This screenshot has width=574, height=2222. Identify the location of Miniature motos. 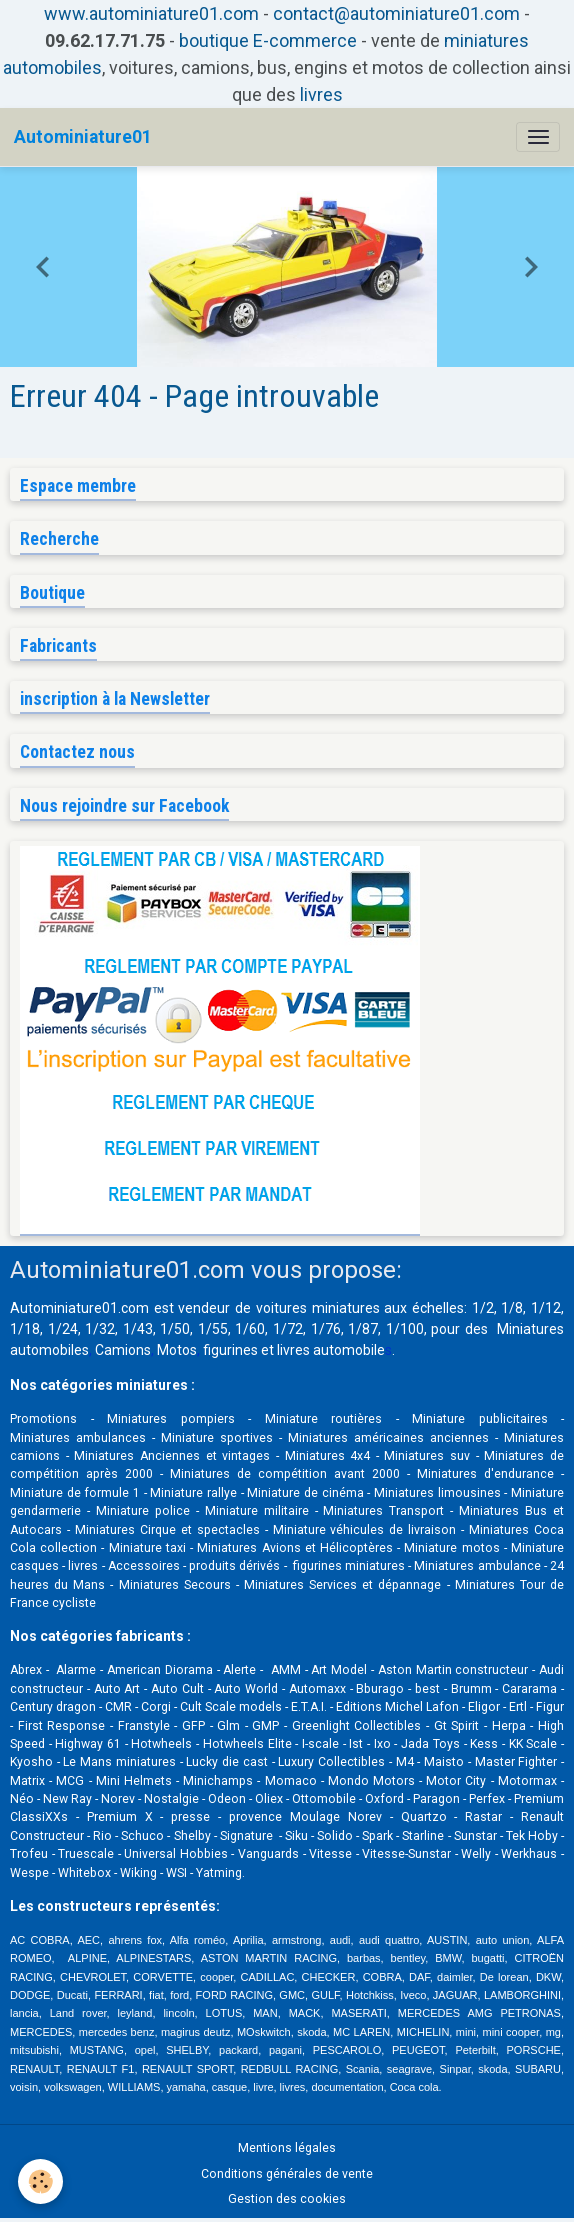
(451, 1548).